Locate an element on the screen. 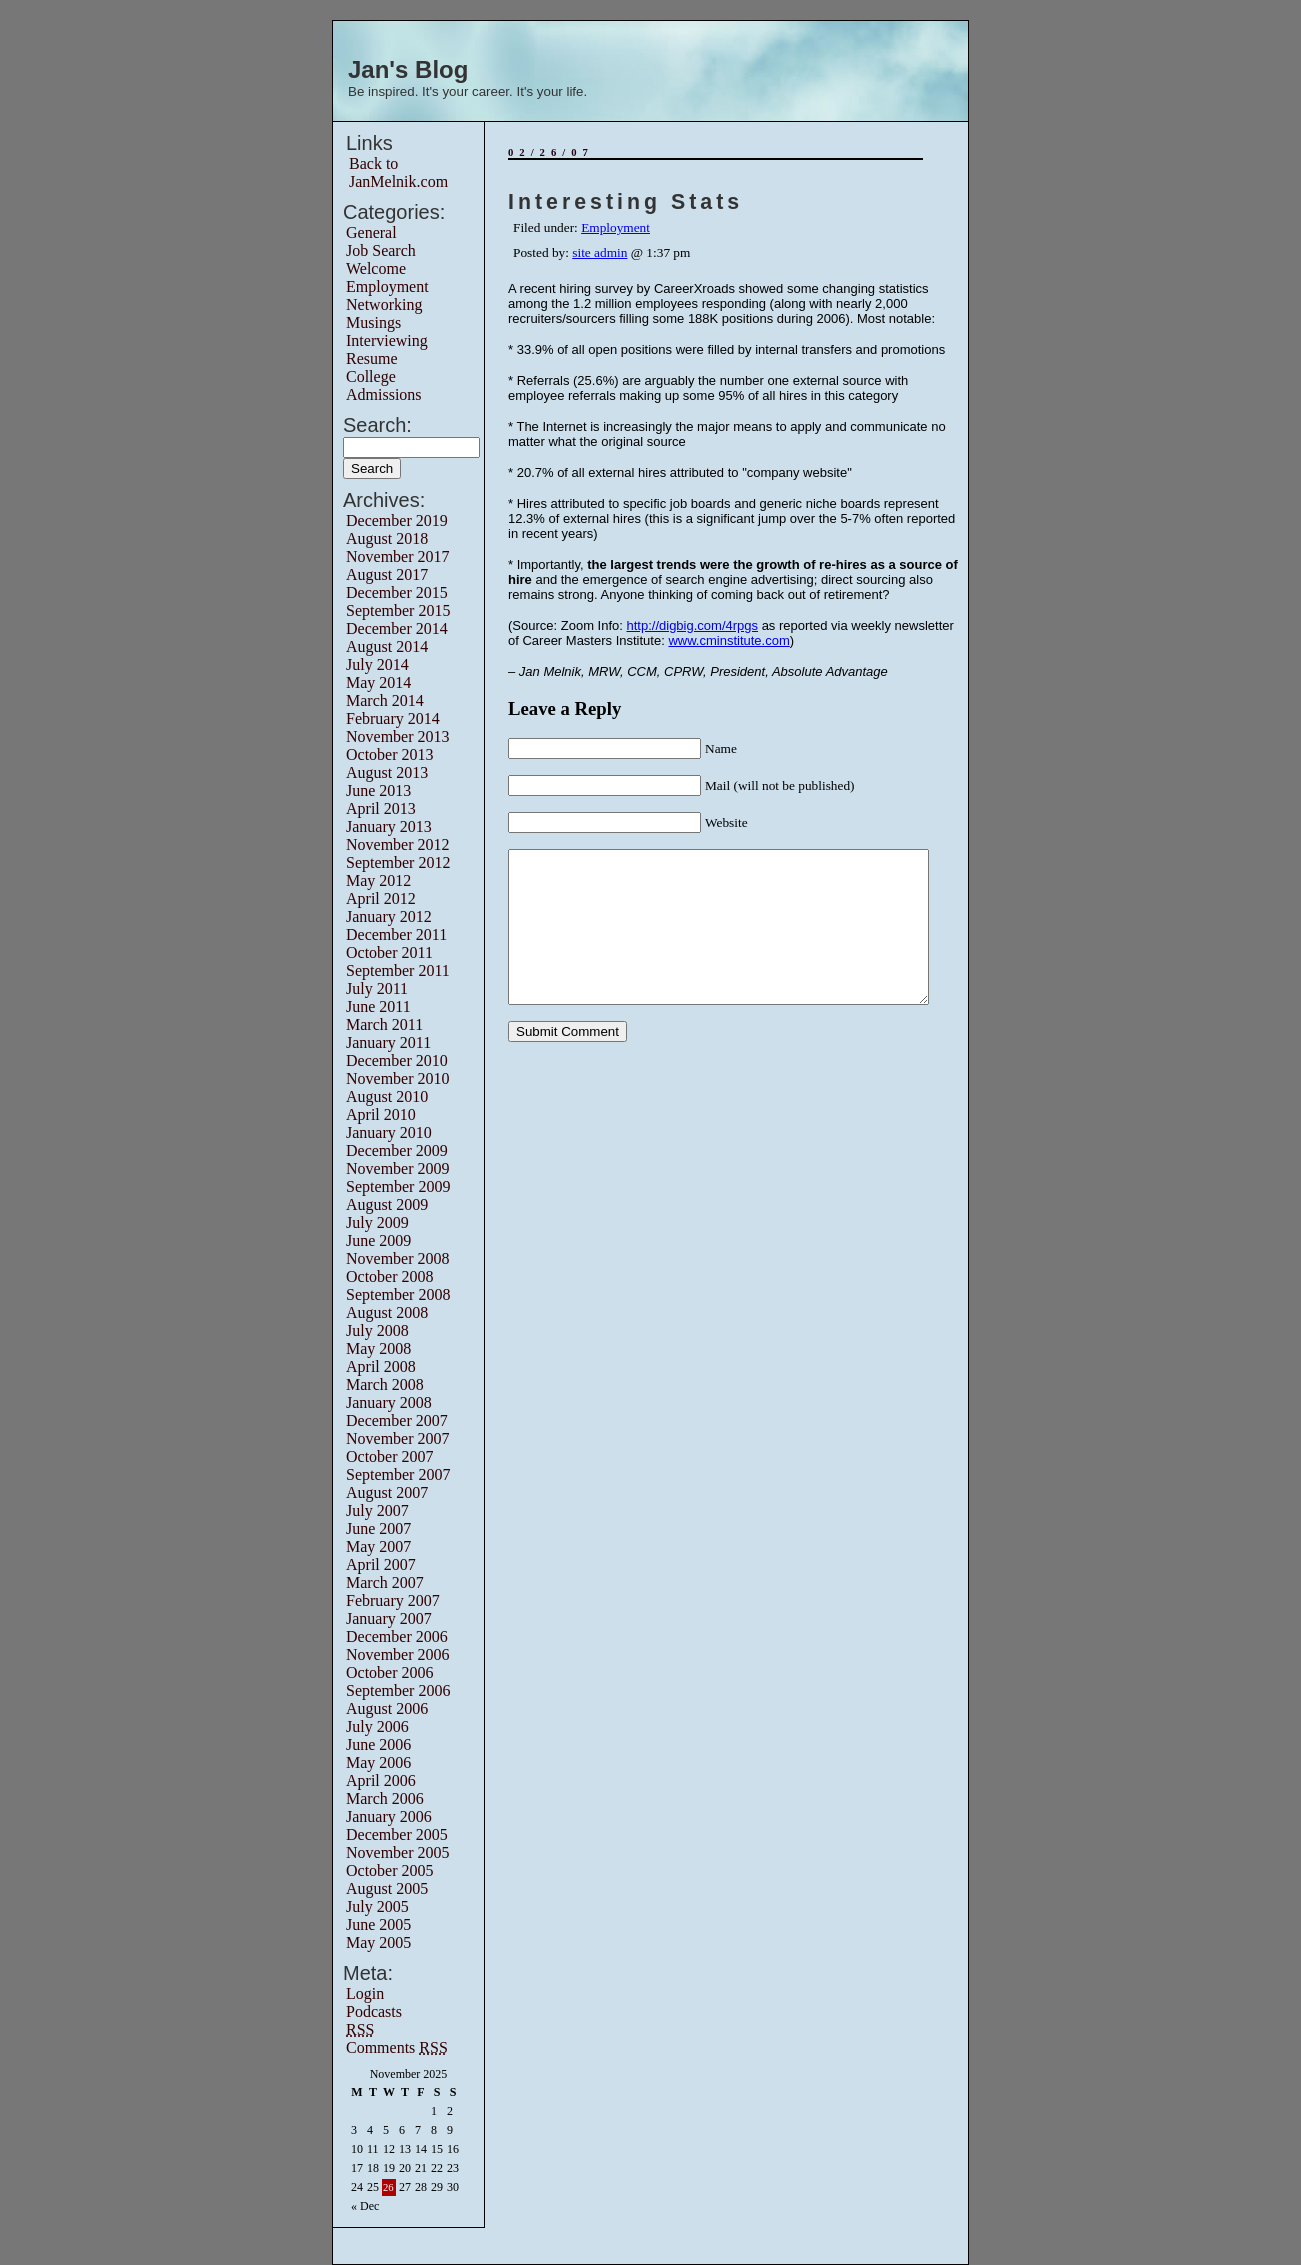  July 2005 is located at coordinates (377, 1906).